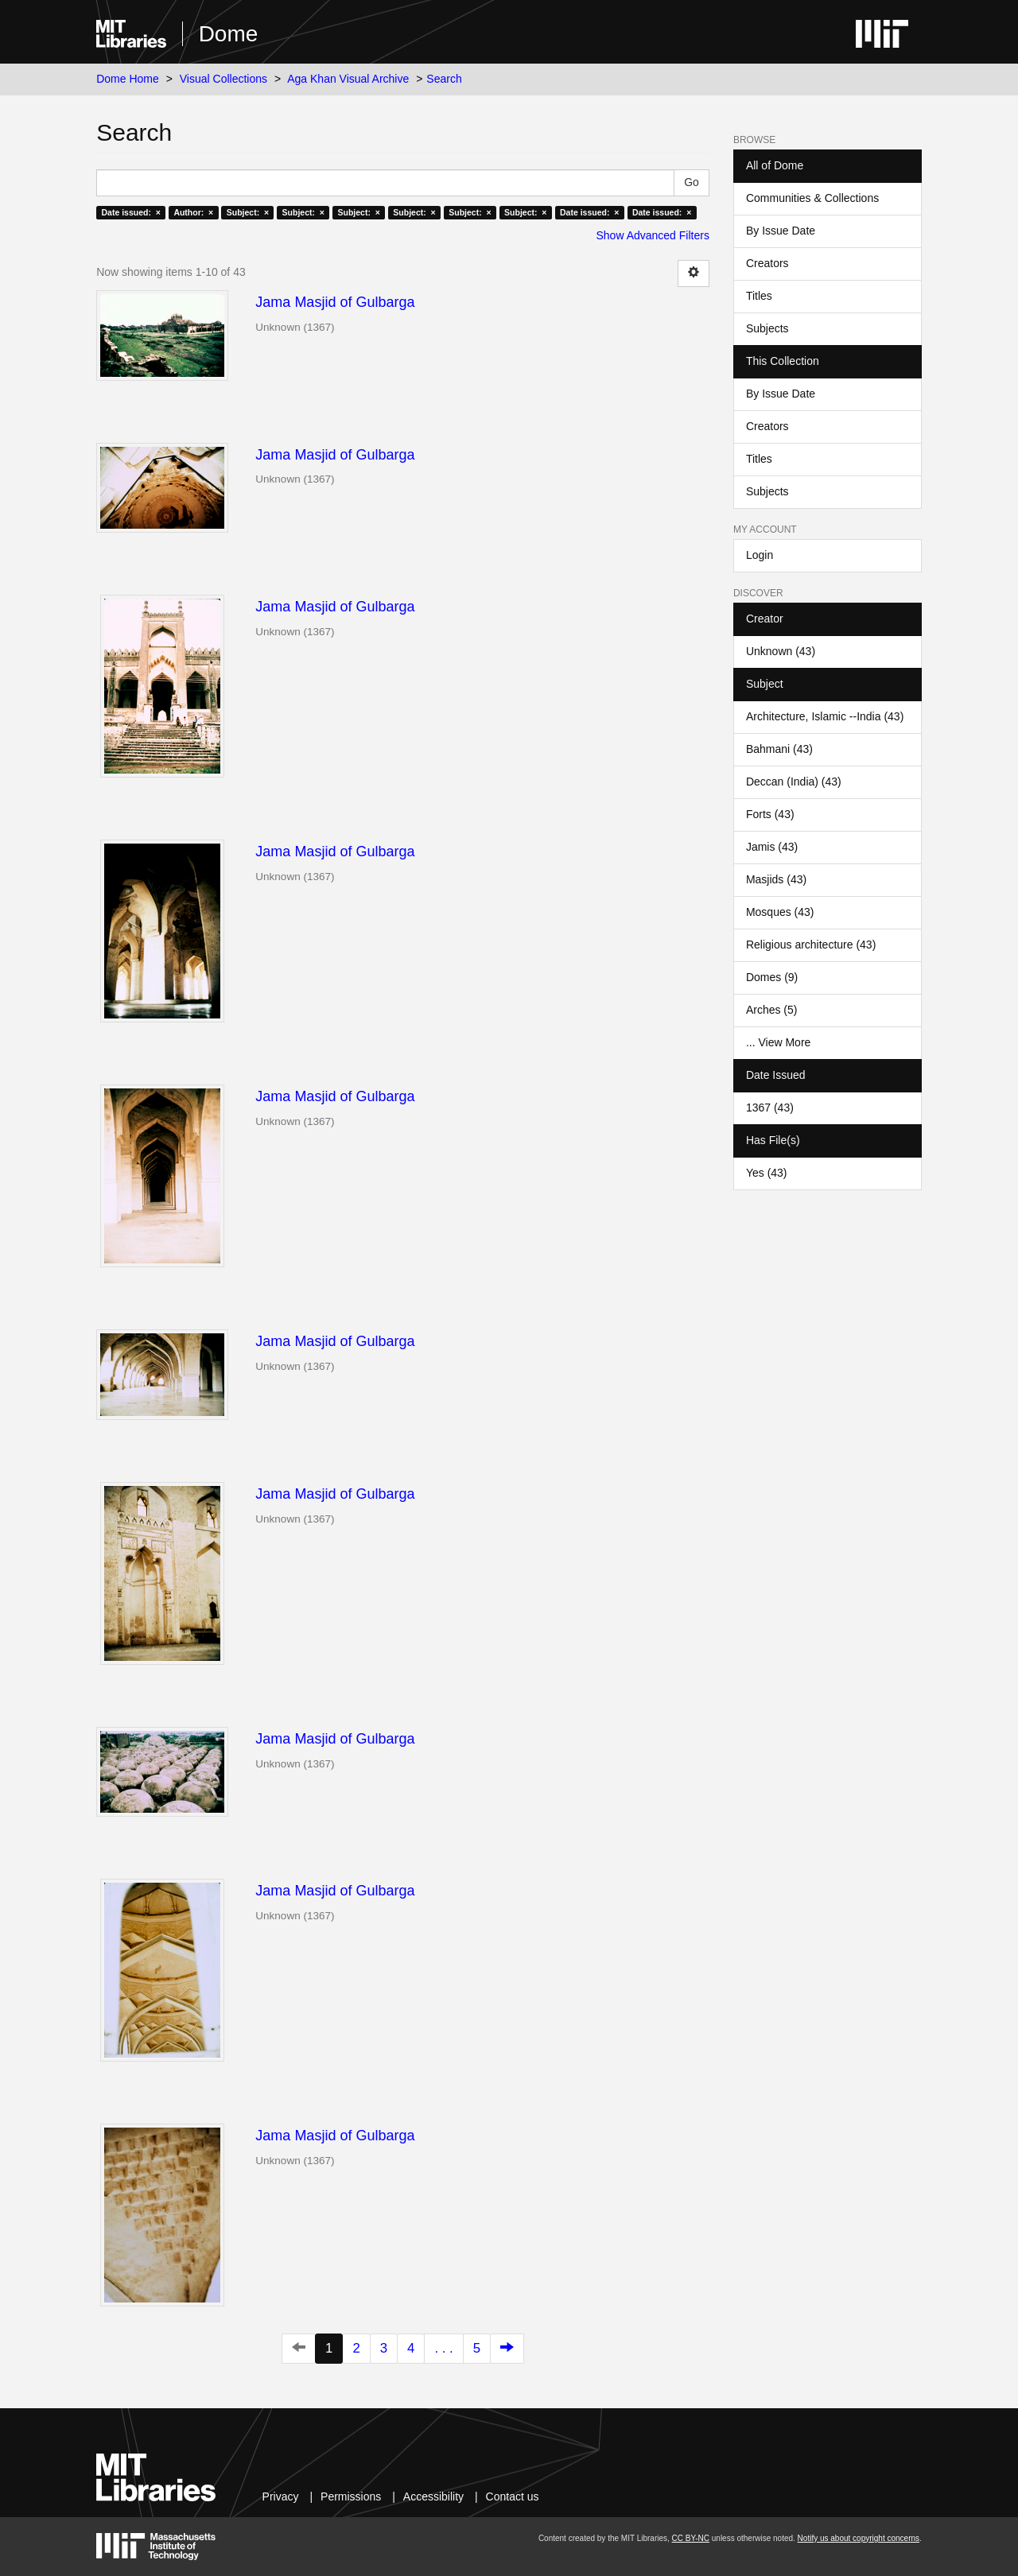  I want to click on Yes (43), so click(766, 1172).